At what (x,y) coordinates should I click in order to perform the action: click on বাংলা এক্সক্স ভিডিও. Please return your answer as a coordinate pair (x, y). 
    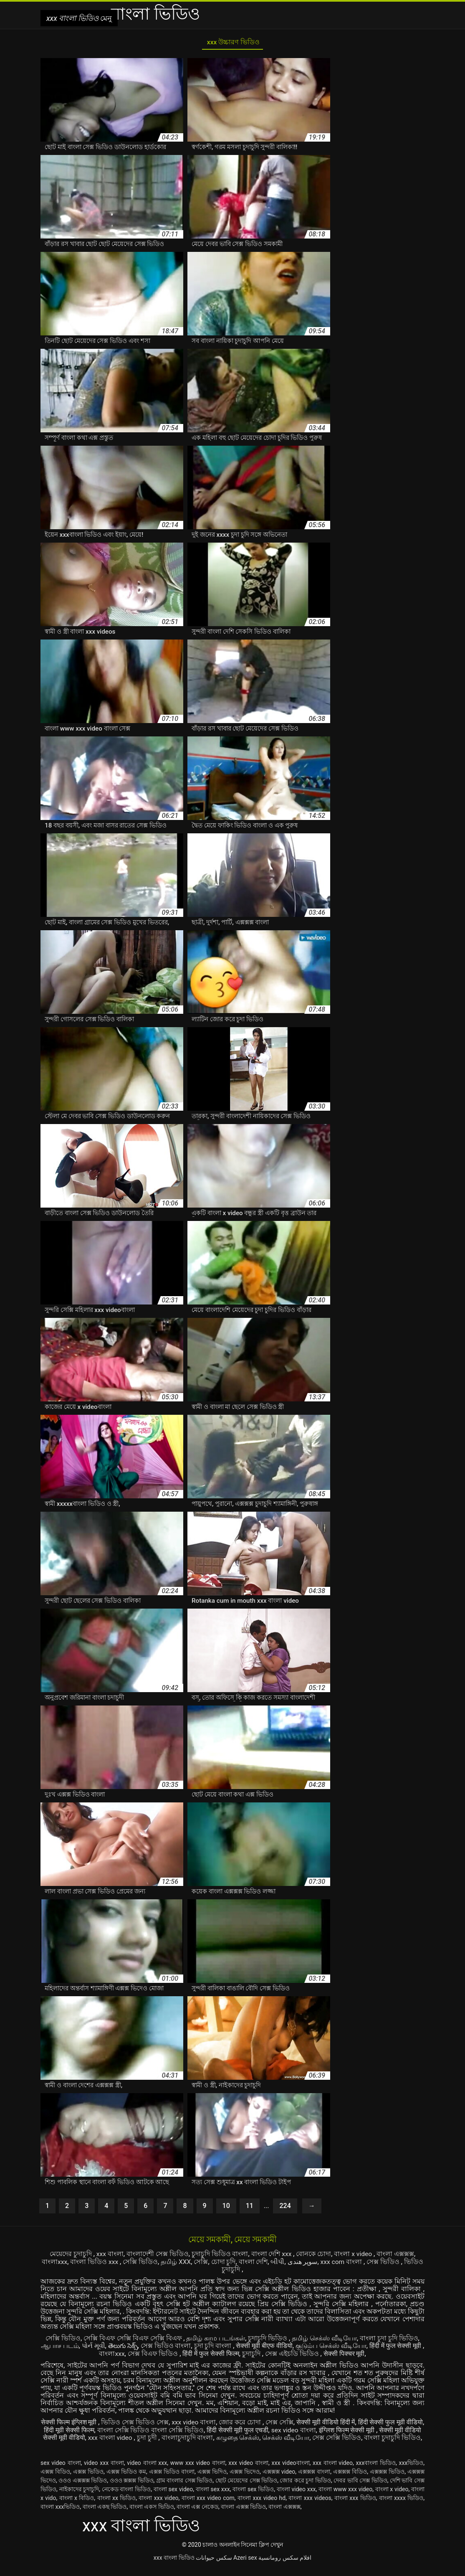
    Looking at the image, I should click on (243, 2514).